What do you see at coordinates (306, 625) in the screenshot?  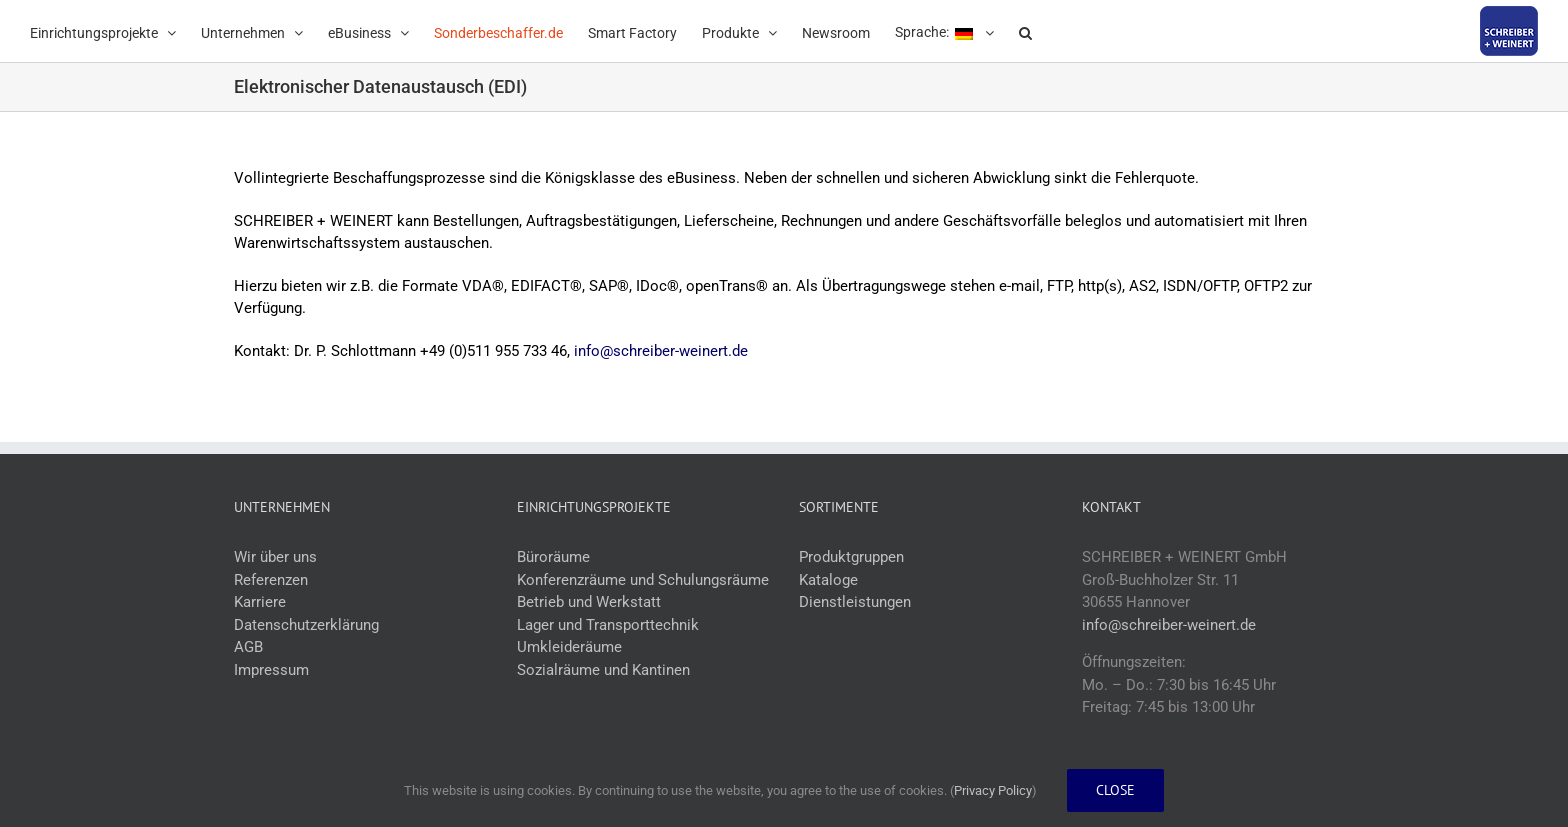 I see `Datenschutzerklärung` at bounding box center [306, 625].